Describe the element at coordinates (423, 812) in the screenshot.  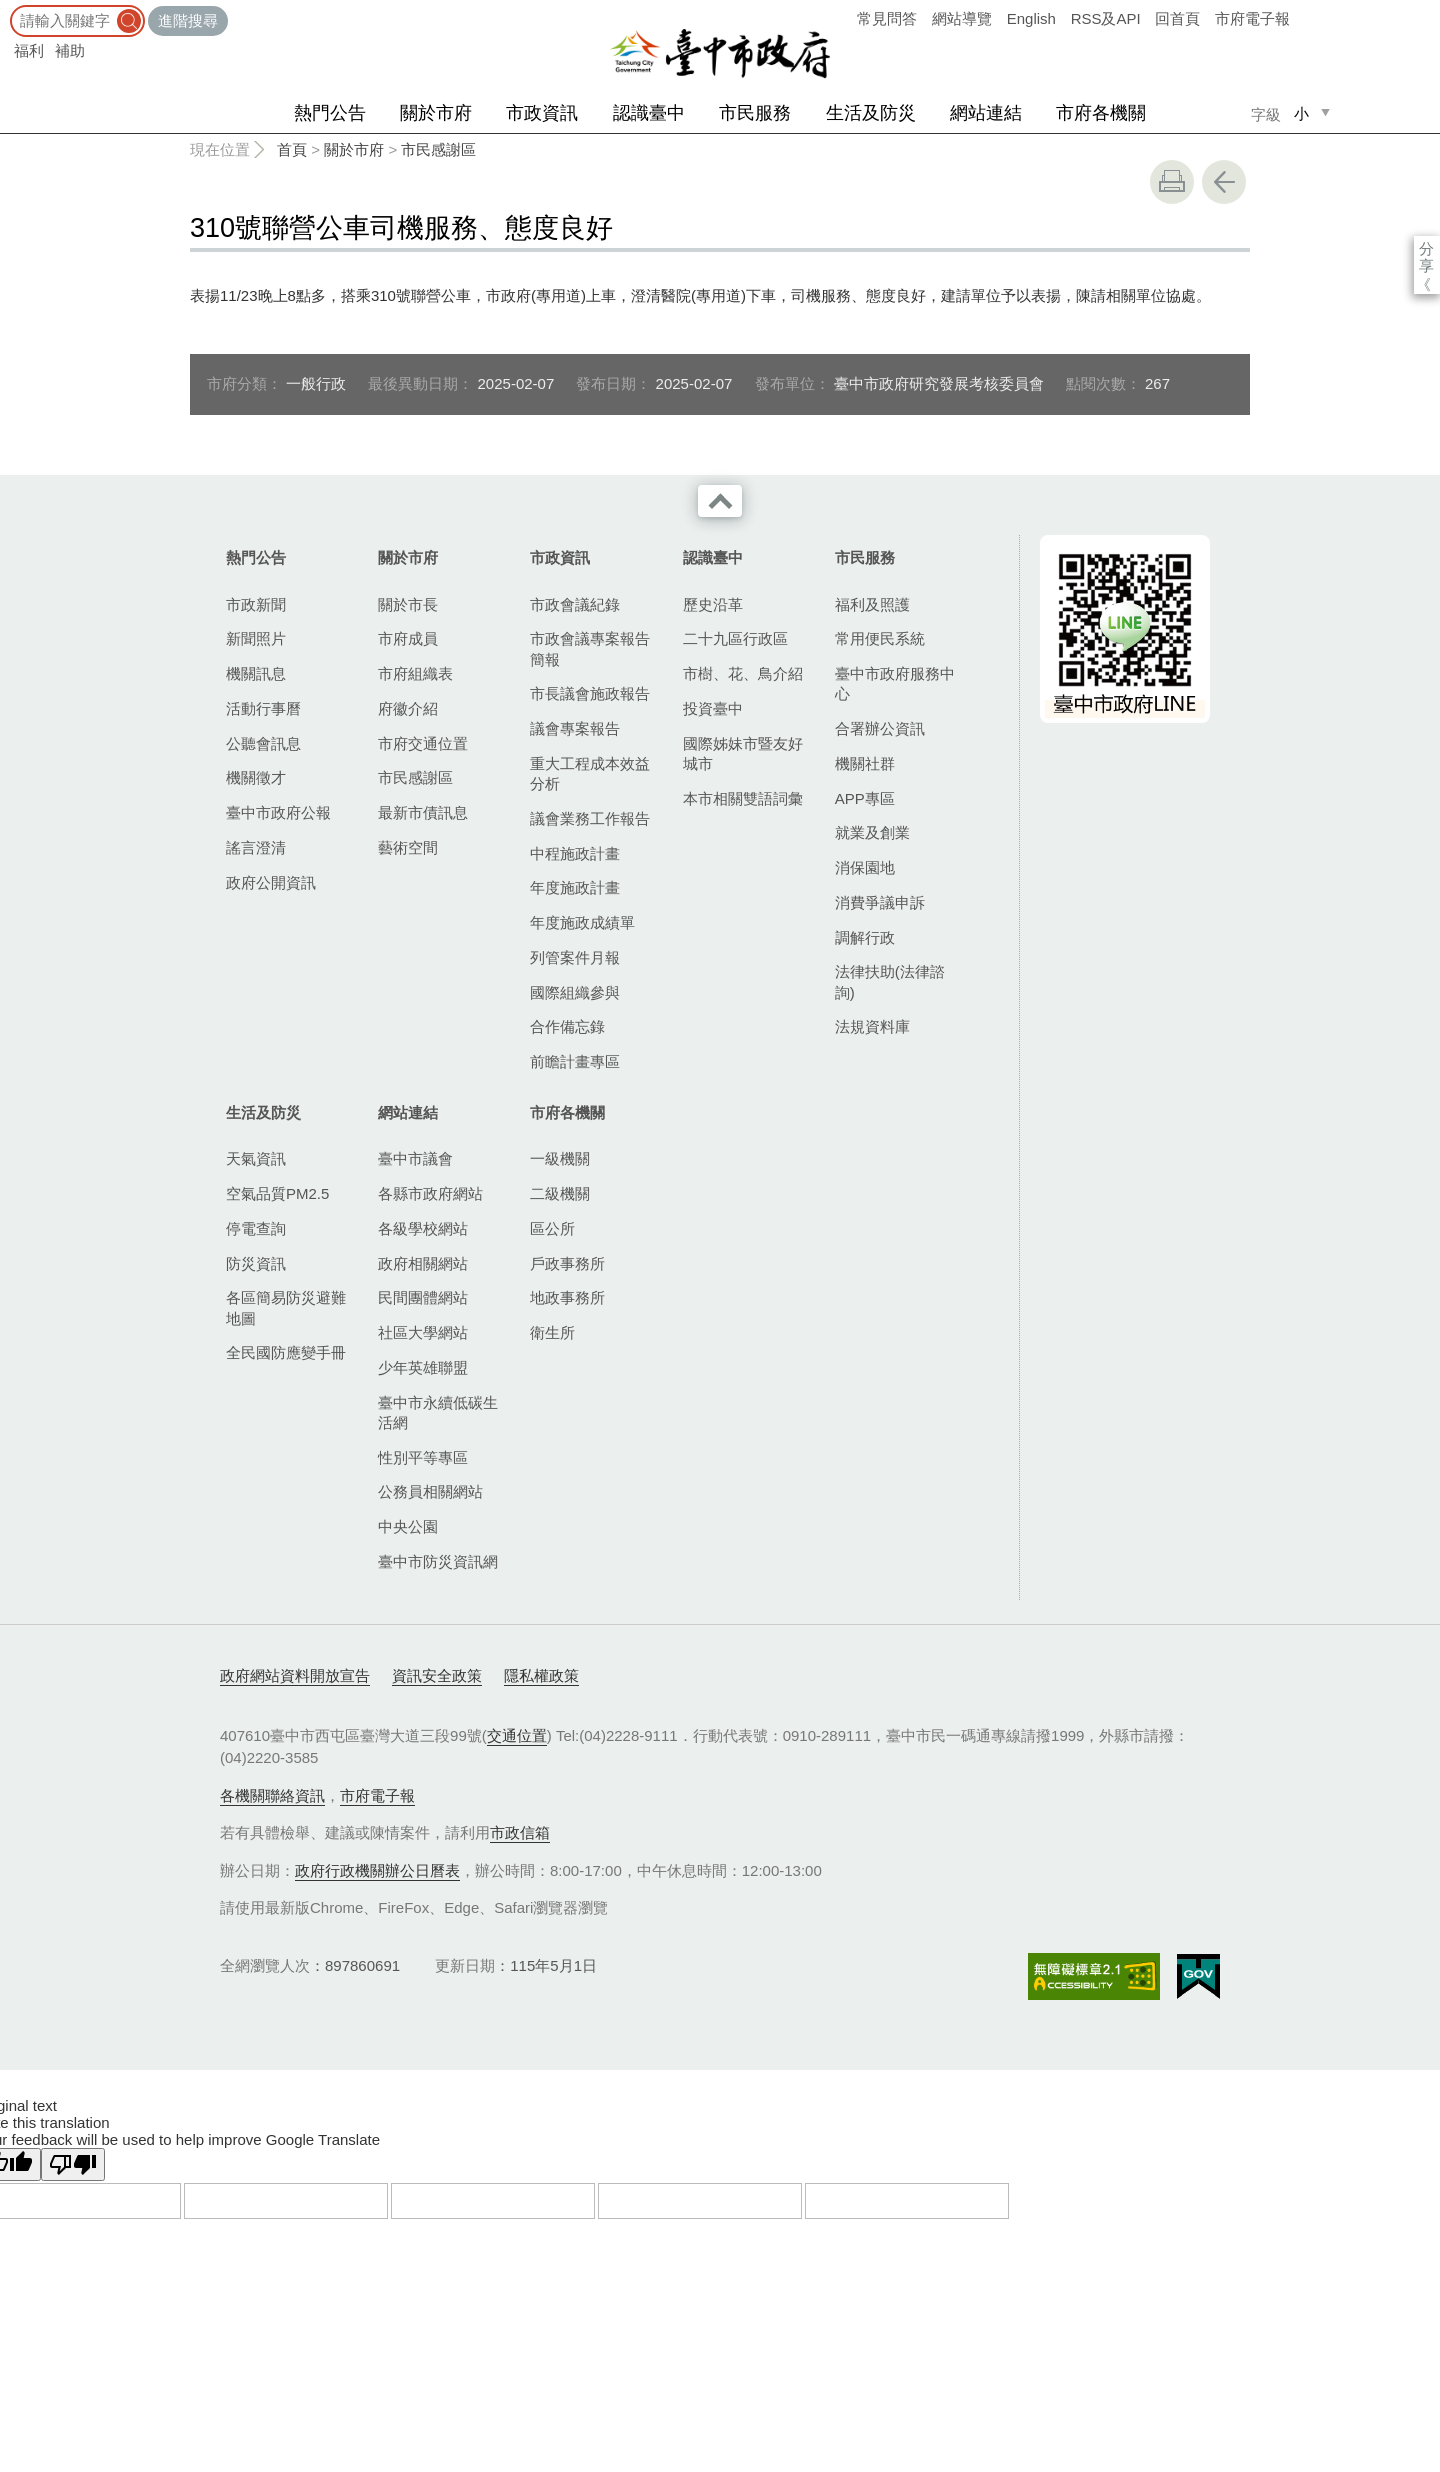
I see `最新市債訊息` at that location.